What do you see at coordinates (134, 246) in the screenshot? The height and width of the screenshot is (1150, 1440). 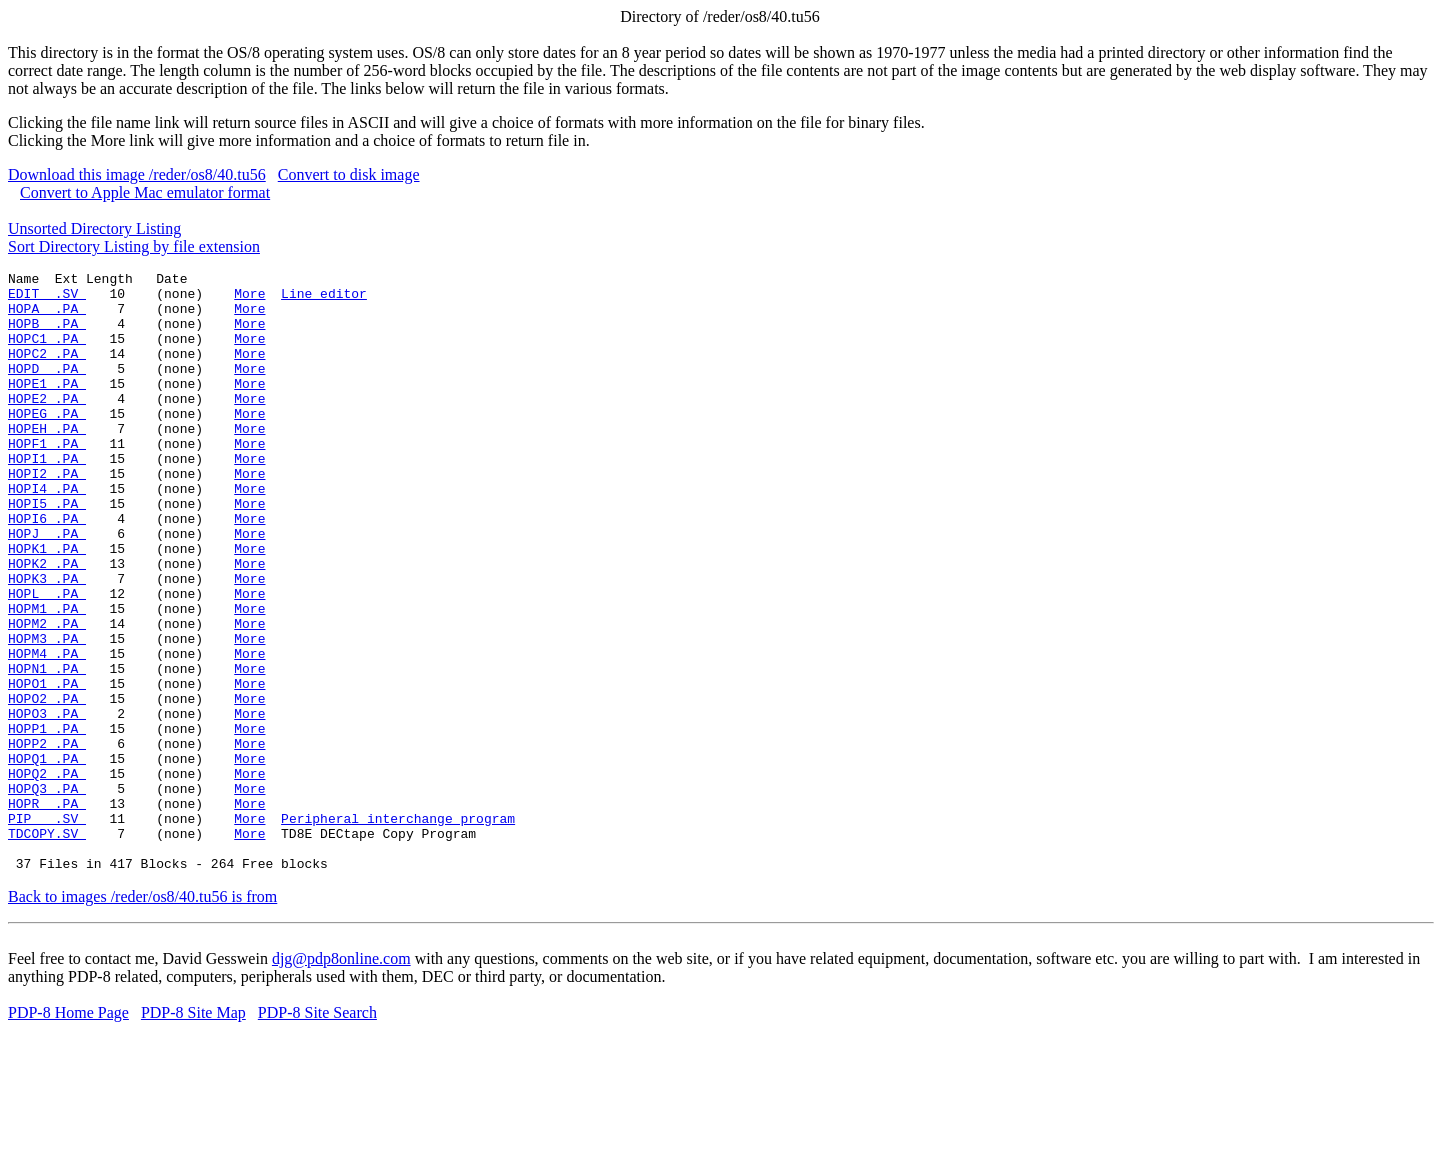 I see `Sort Directory Listing by file extension` at bounding box center [134, 246].